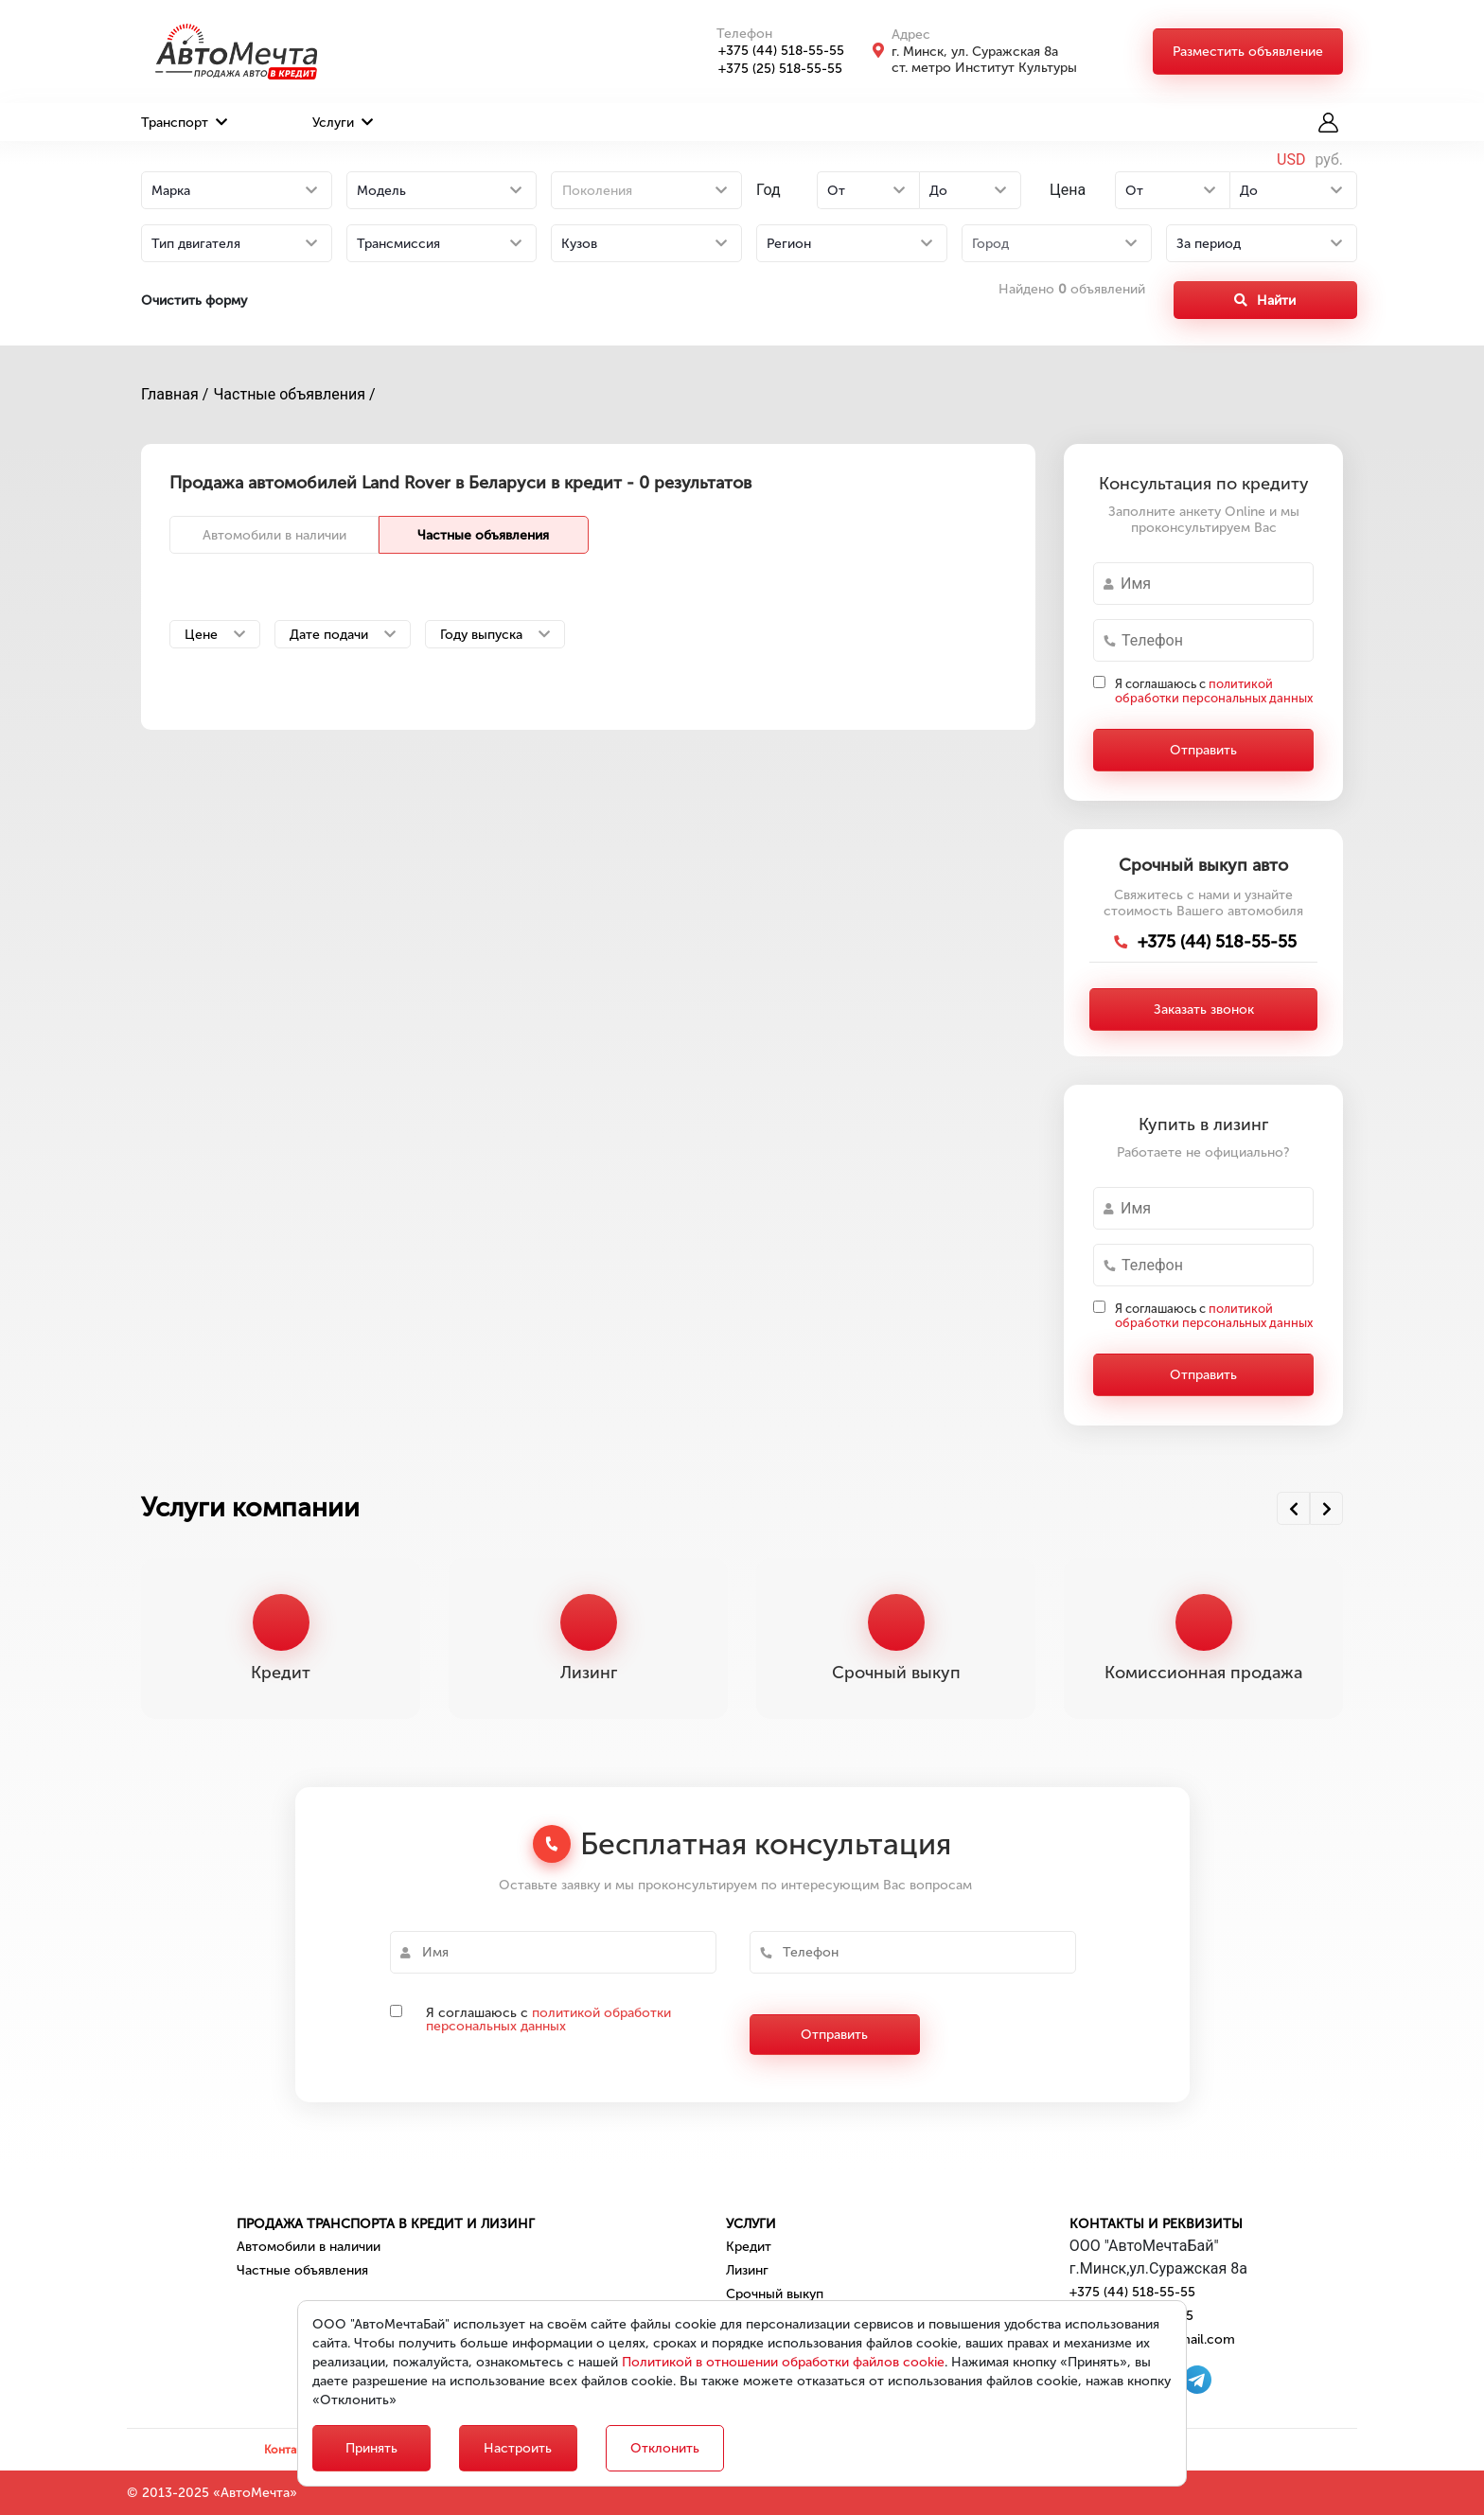 The width and height of the screenshot is (1484, 2515). Describe the element at coordinates (174, 394) in the screenshot. I see `Главная /` at that location.